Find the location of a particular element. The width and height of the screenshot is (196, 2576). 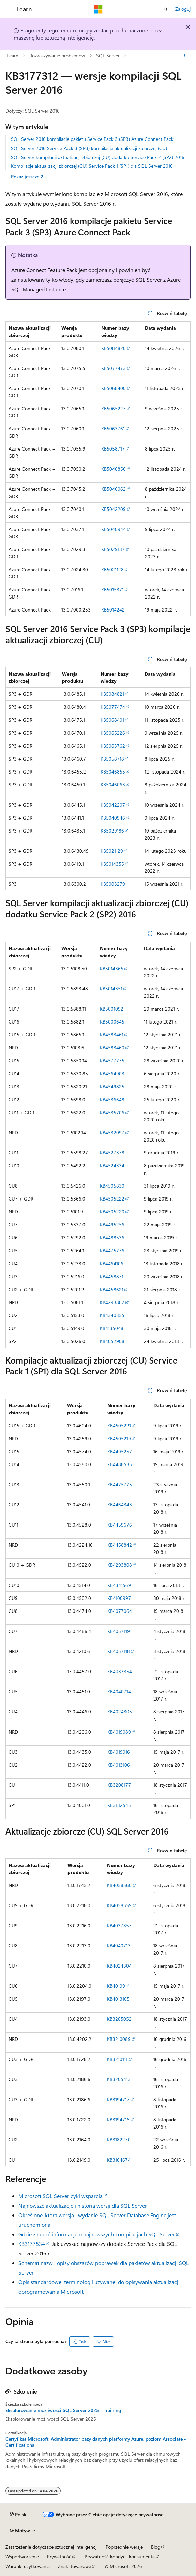

KB4475775 is located at coordinates (119, 1484).